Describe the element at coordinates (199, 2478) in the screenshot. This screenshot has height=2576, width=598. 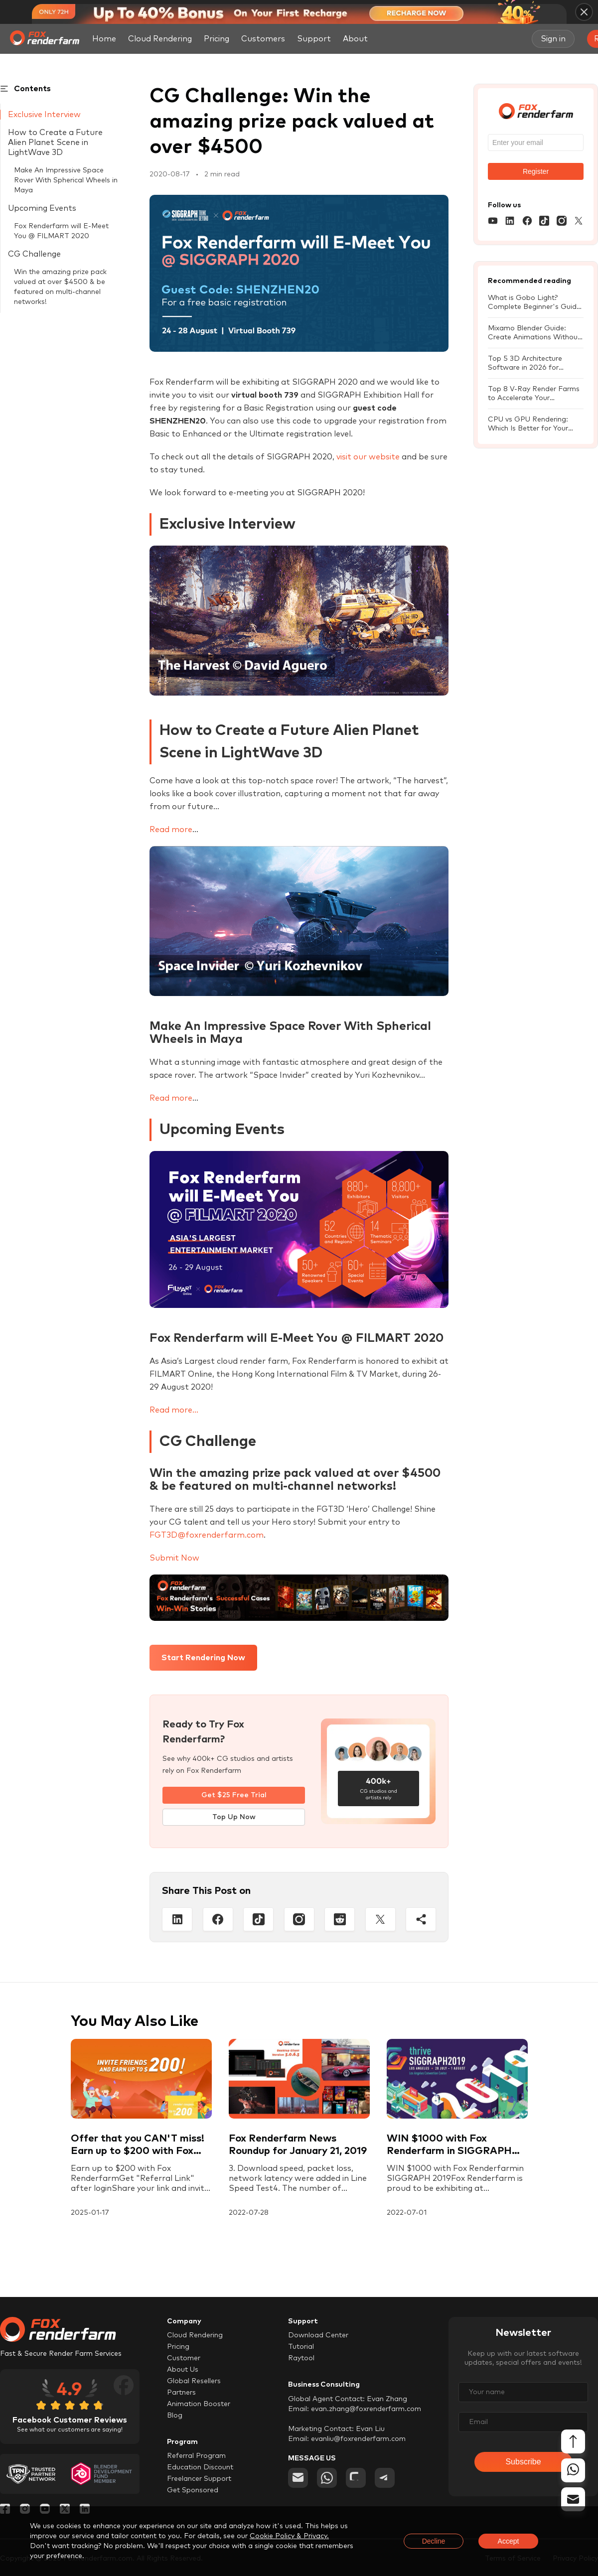
I see `Freelancer Support` at that location.